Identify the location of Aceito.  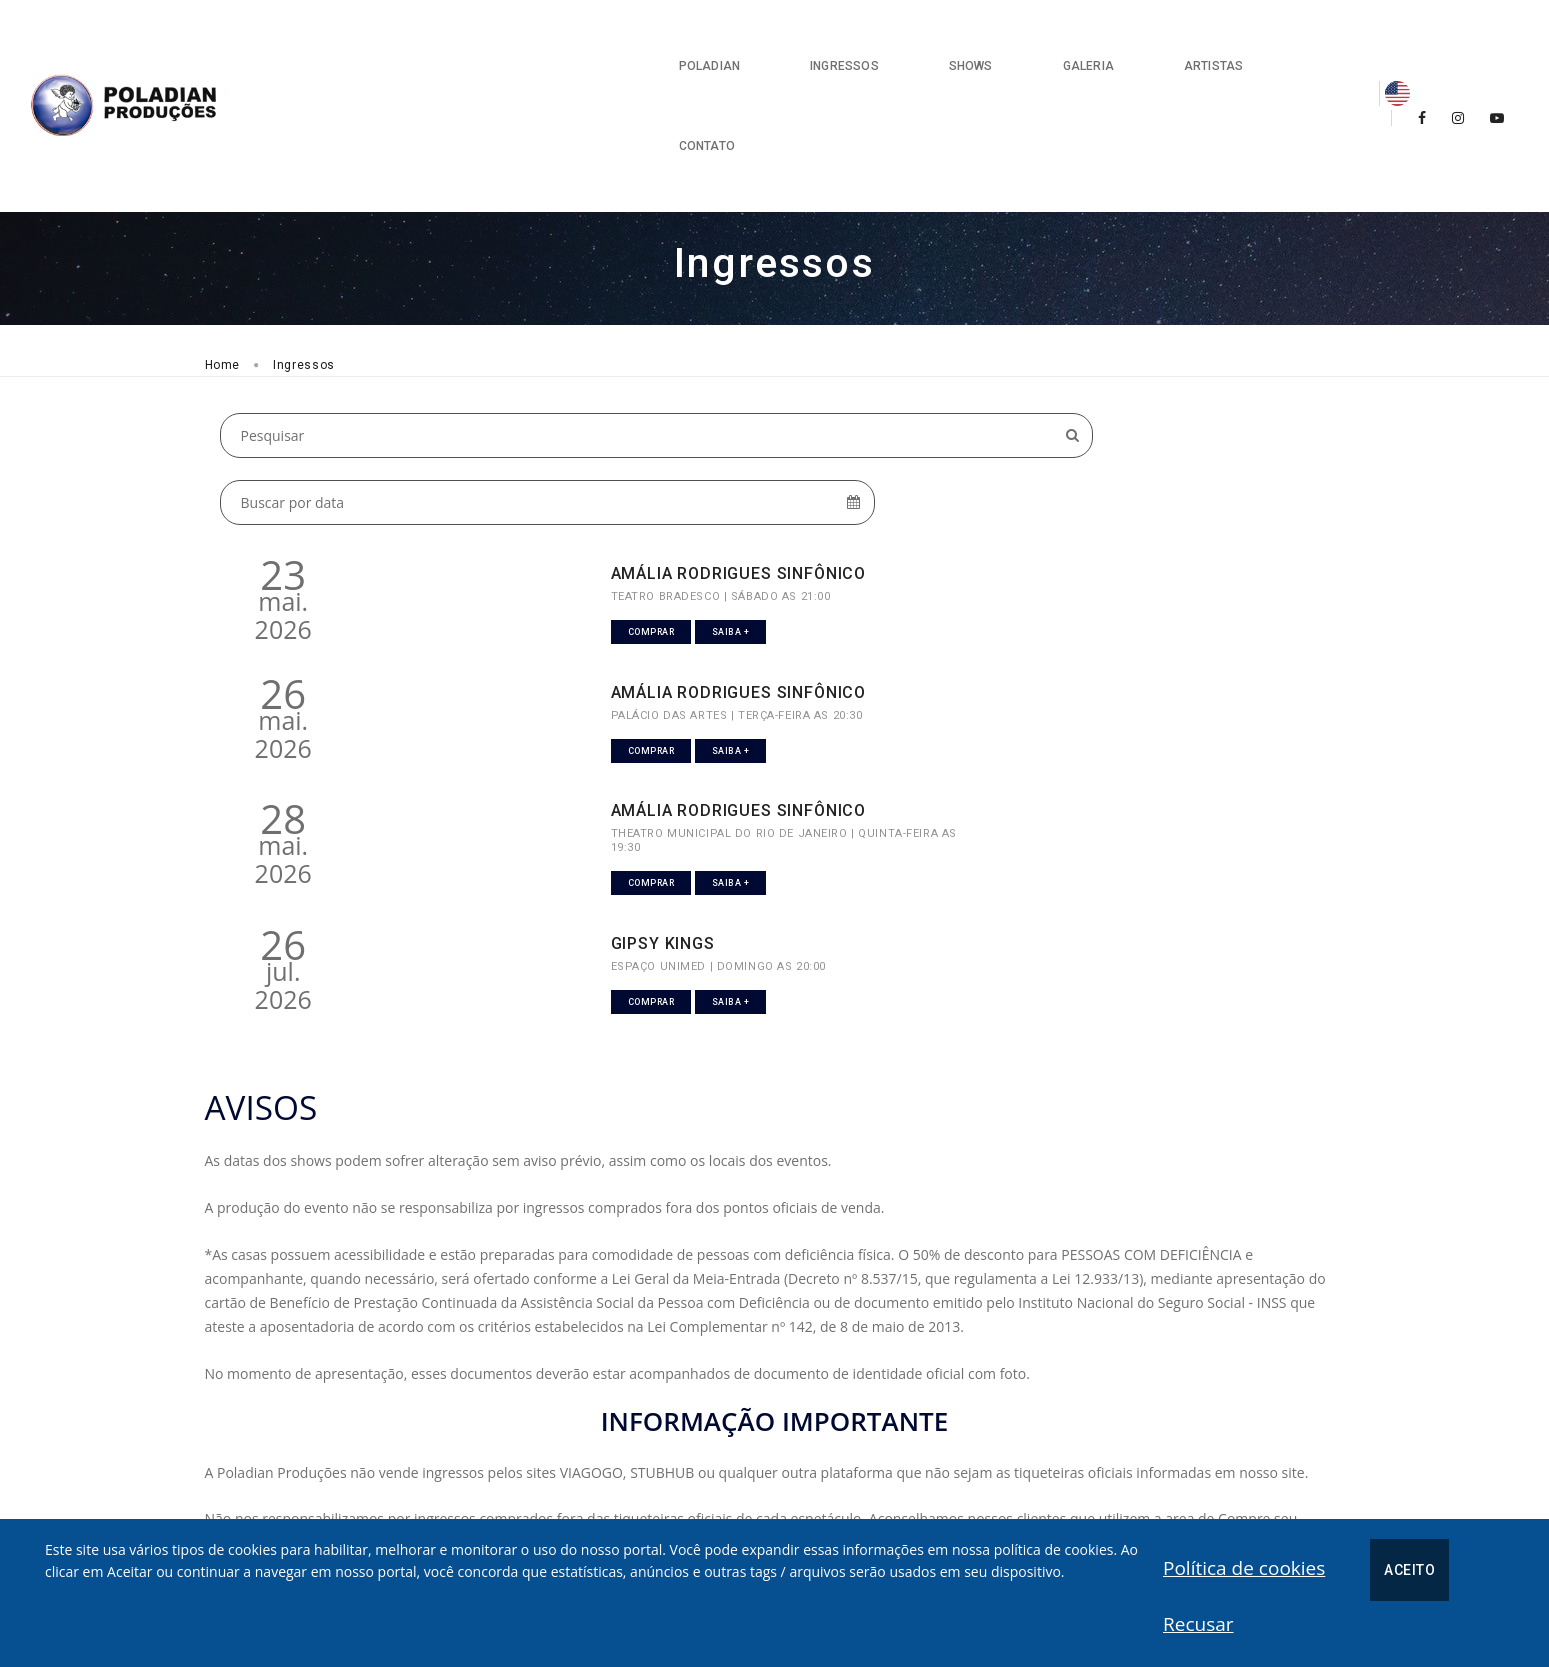
(1167, 1587).